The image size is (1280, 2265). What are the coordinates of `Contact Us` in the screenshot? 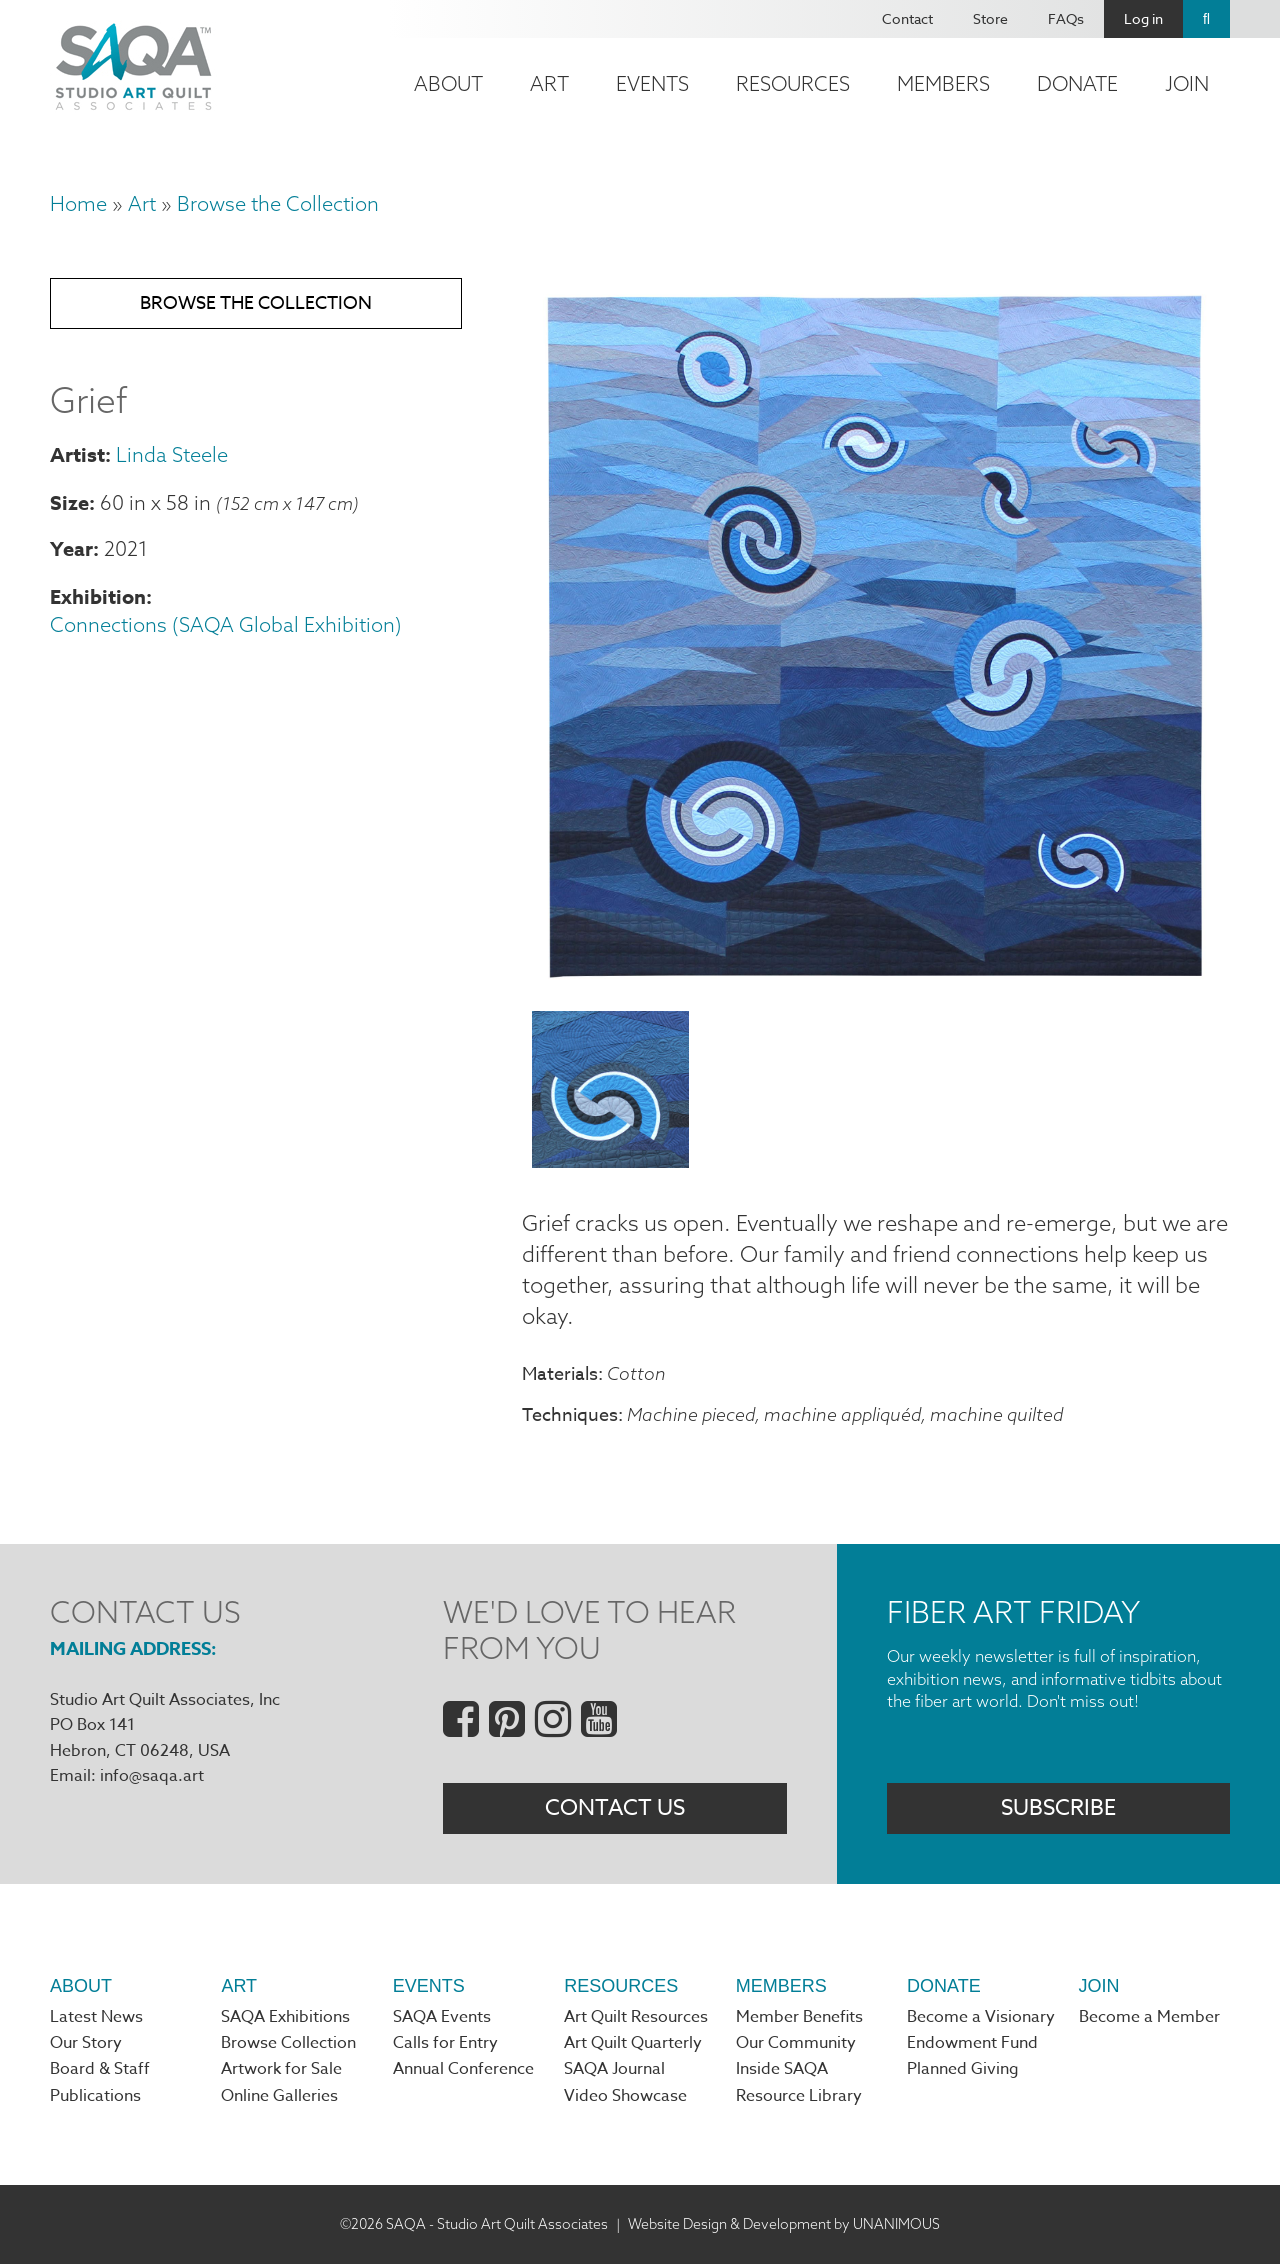 It's located at (615, 1809).